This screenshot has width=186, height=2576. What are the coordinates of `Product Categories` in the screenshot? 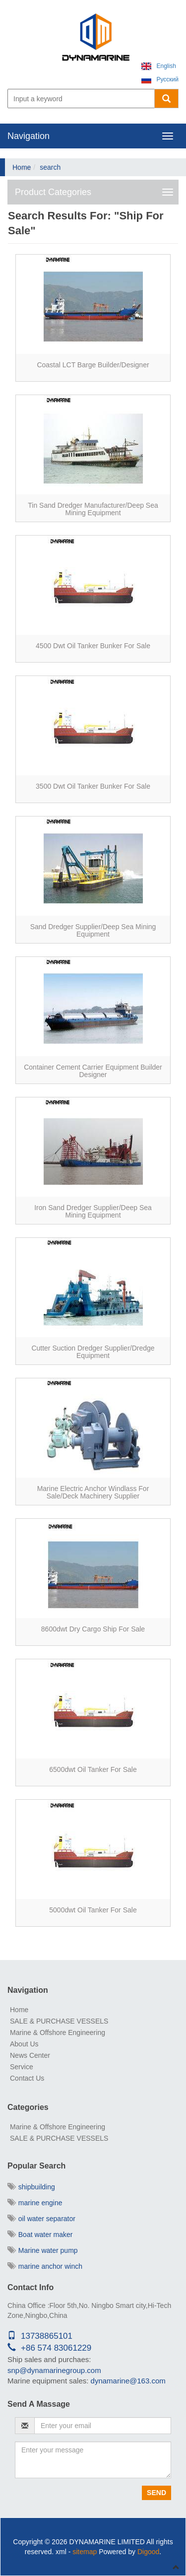 It's located at (53, 192).